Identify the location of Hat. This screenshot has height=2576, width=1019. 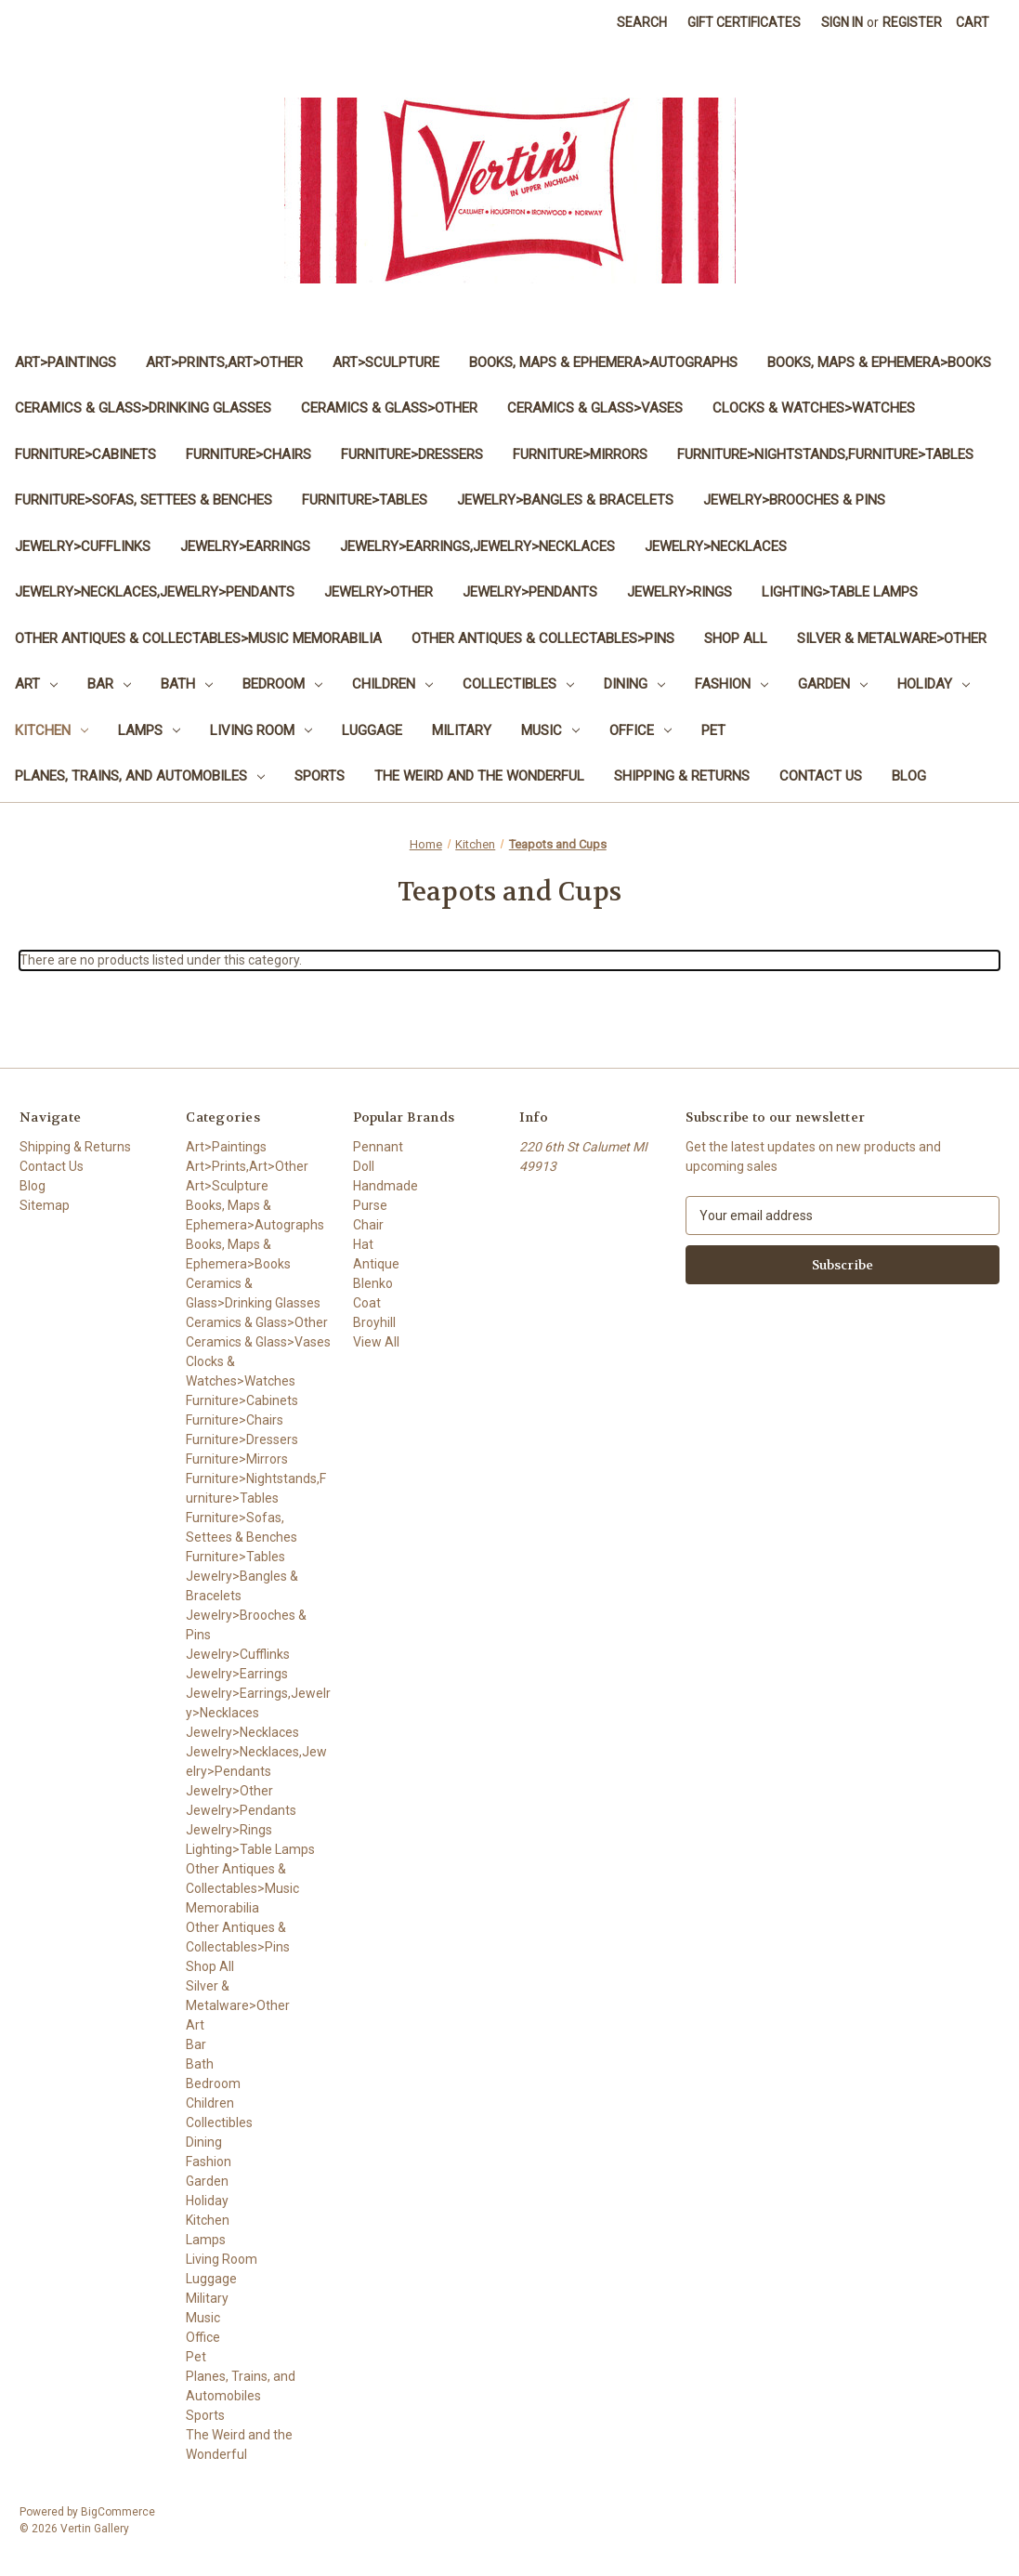
(363, 1244).